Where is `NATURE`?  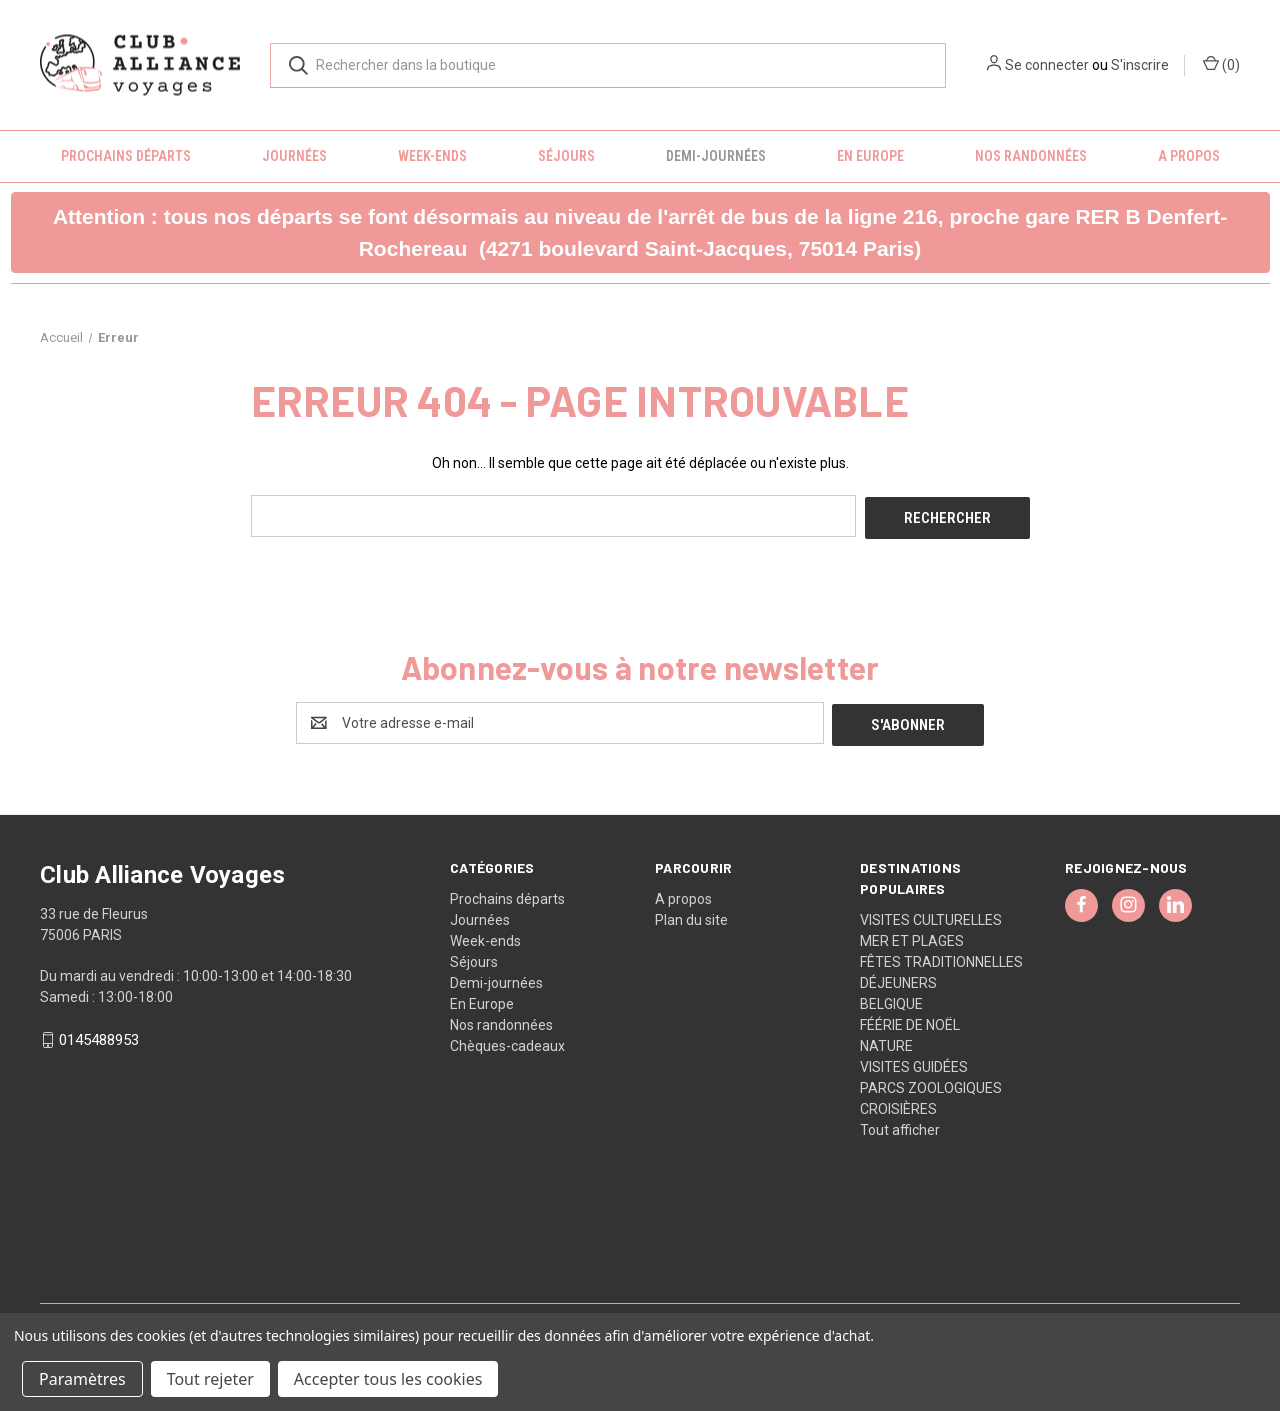 NATURE is located at coordinates (886, 1041).